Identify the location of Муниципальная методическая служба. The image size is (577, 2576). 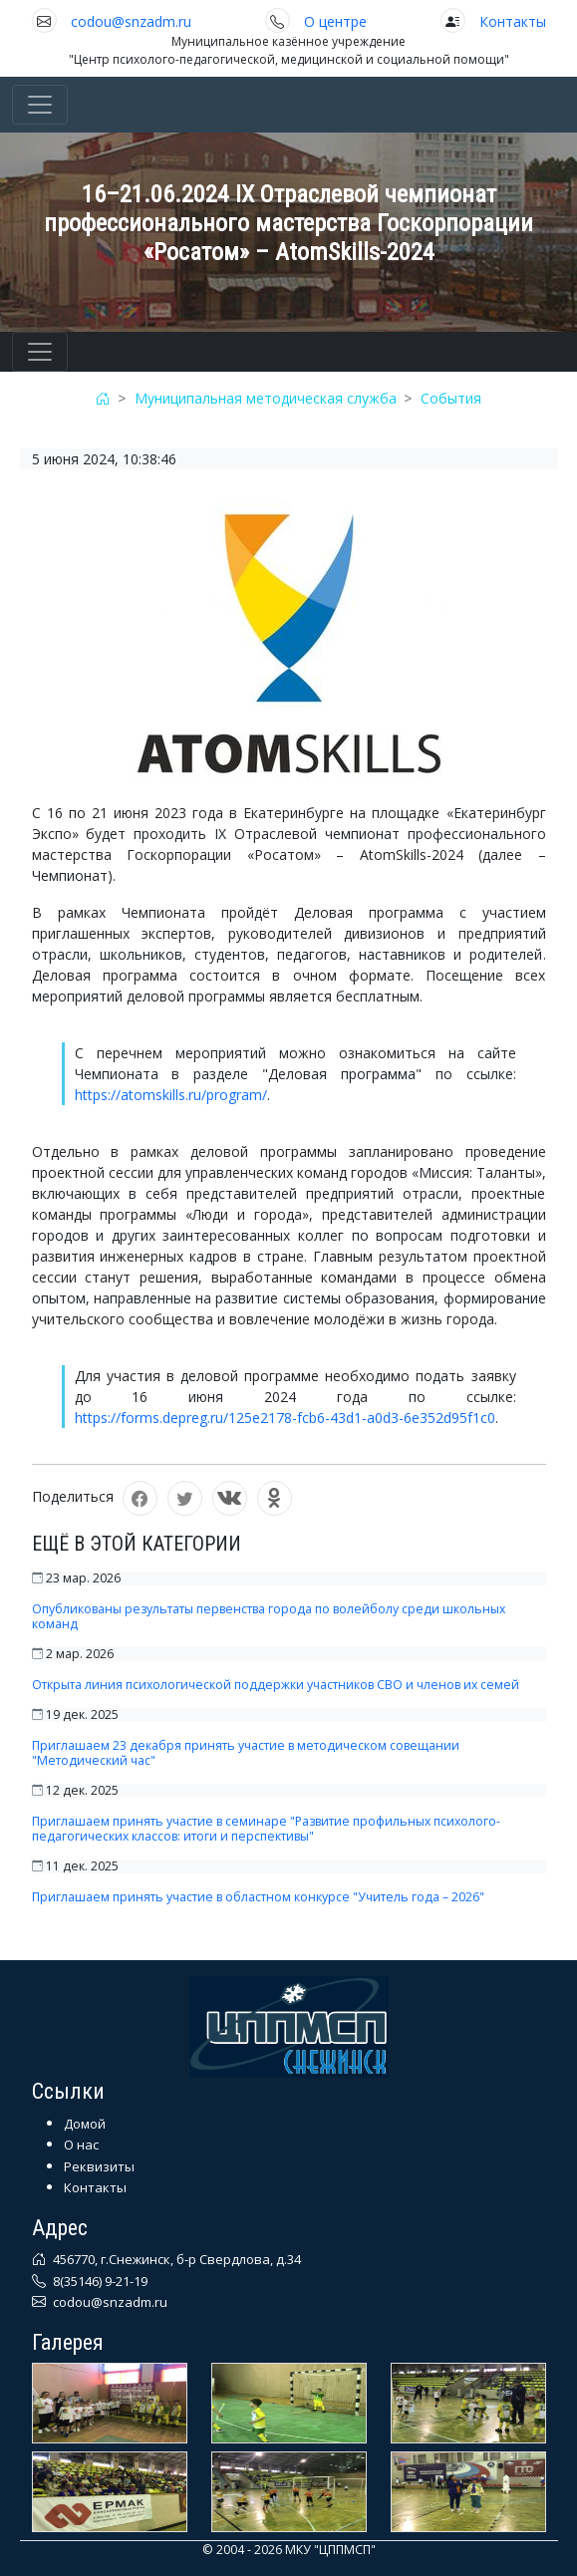
(266, 398).